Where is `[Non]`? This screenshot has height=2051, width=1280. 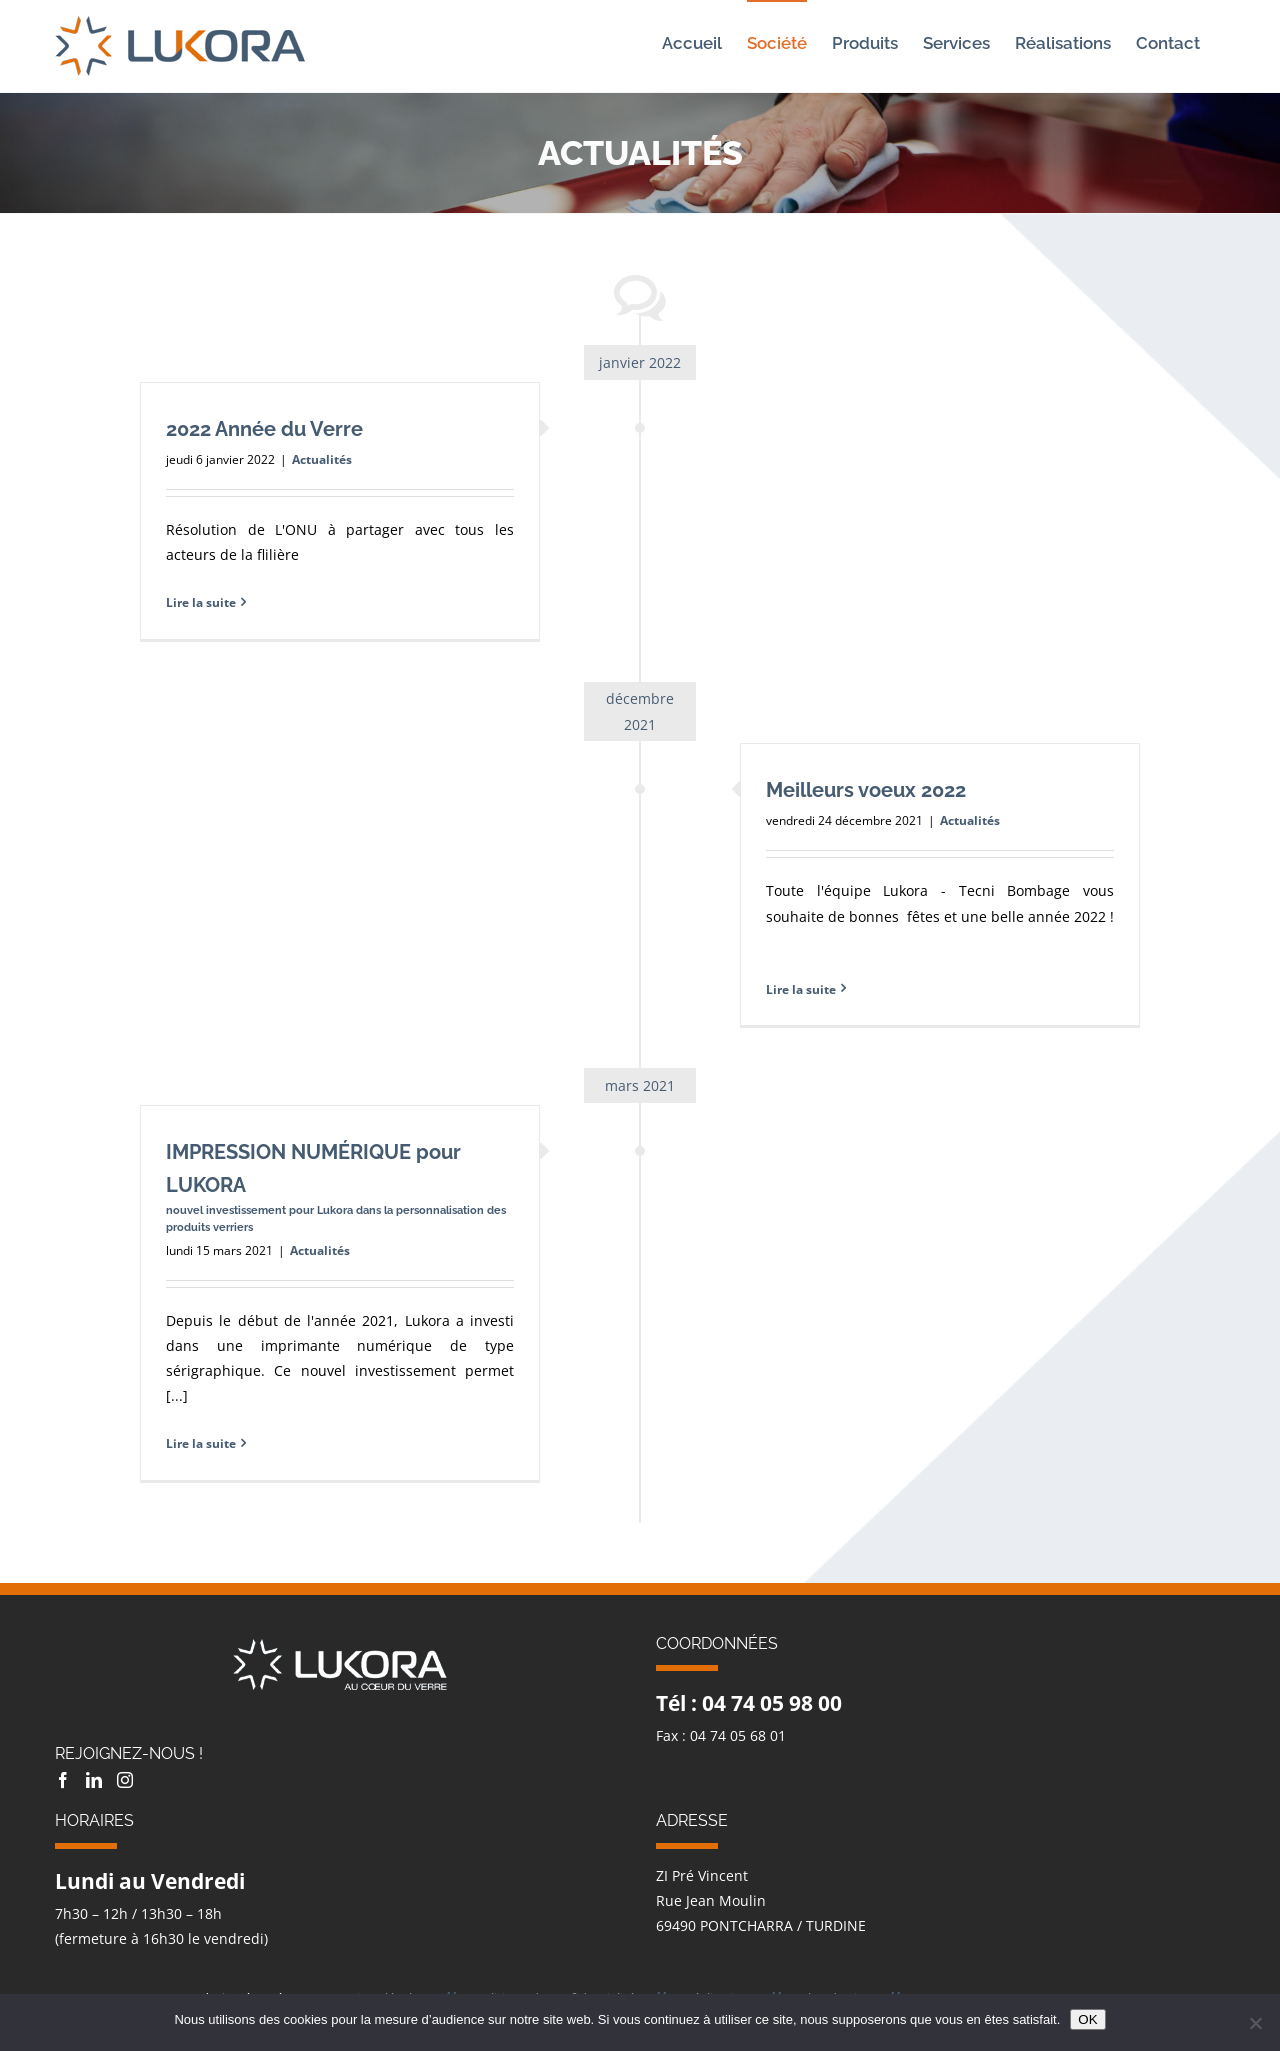 [Non] is located at coordinates (1255, 2023).